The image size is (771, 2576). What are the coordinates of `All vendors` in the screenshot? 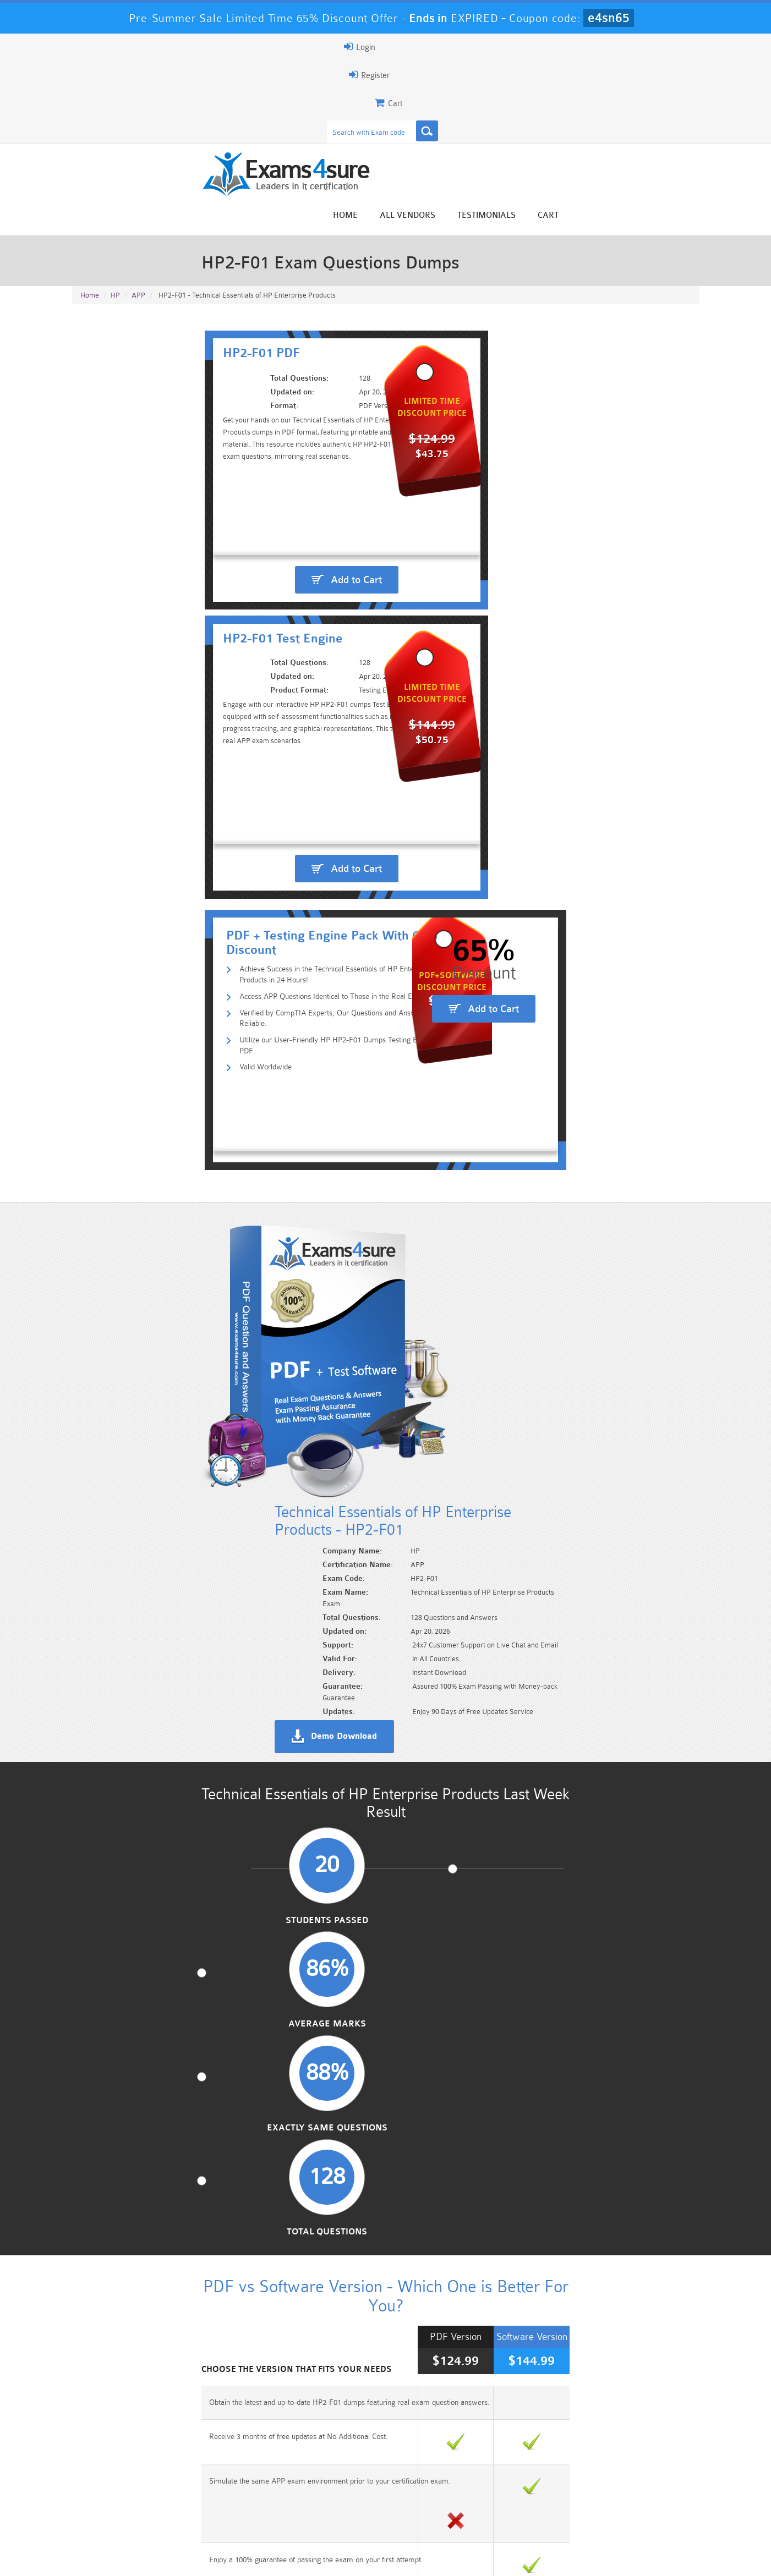 It's located at (545, 89).